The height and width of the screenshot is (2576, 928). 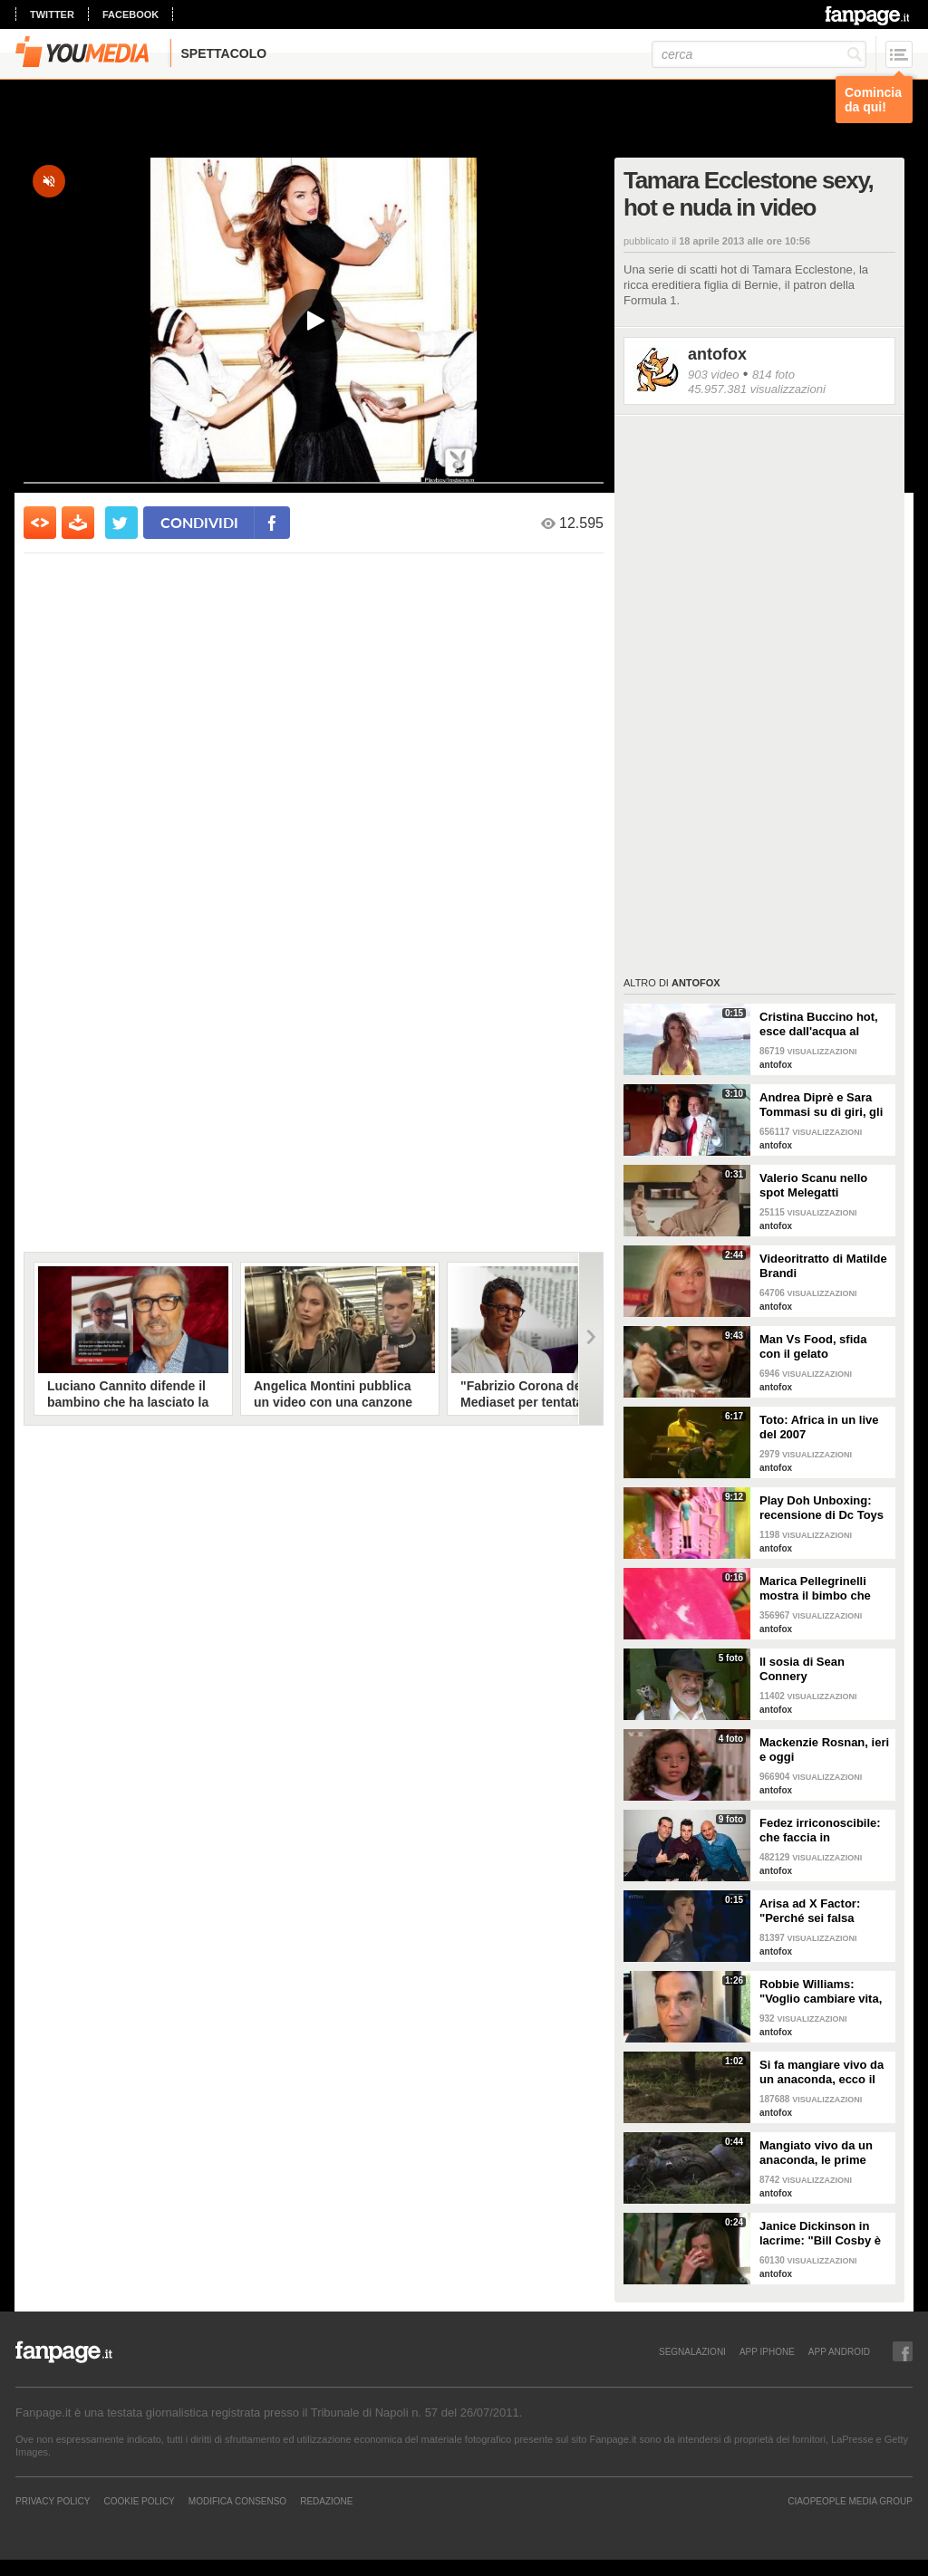 What do you see at coordinates (767, 2351) in the screenshot?
I see `APP IPHONE` at bounding box center [767, 2351].